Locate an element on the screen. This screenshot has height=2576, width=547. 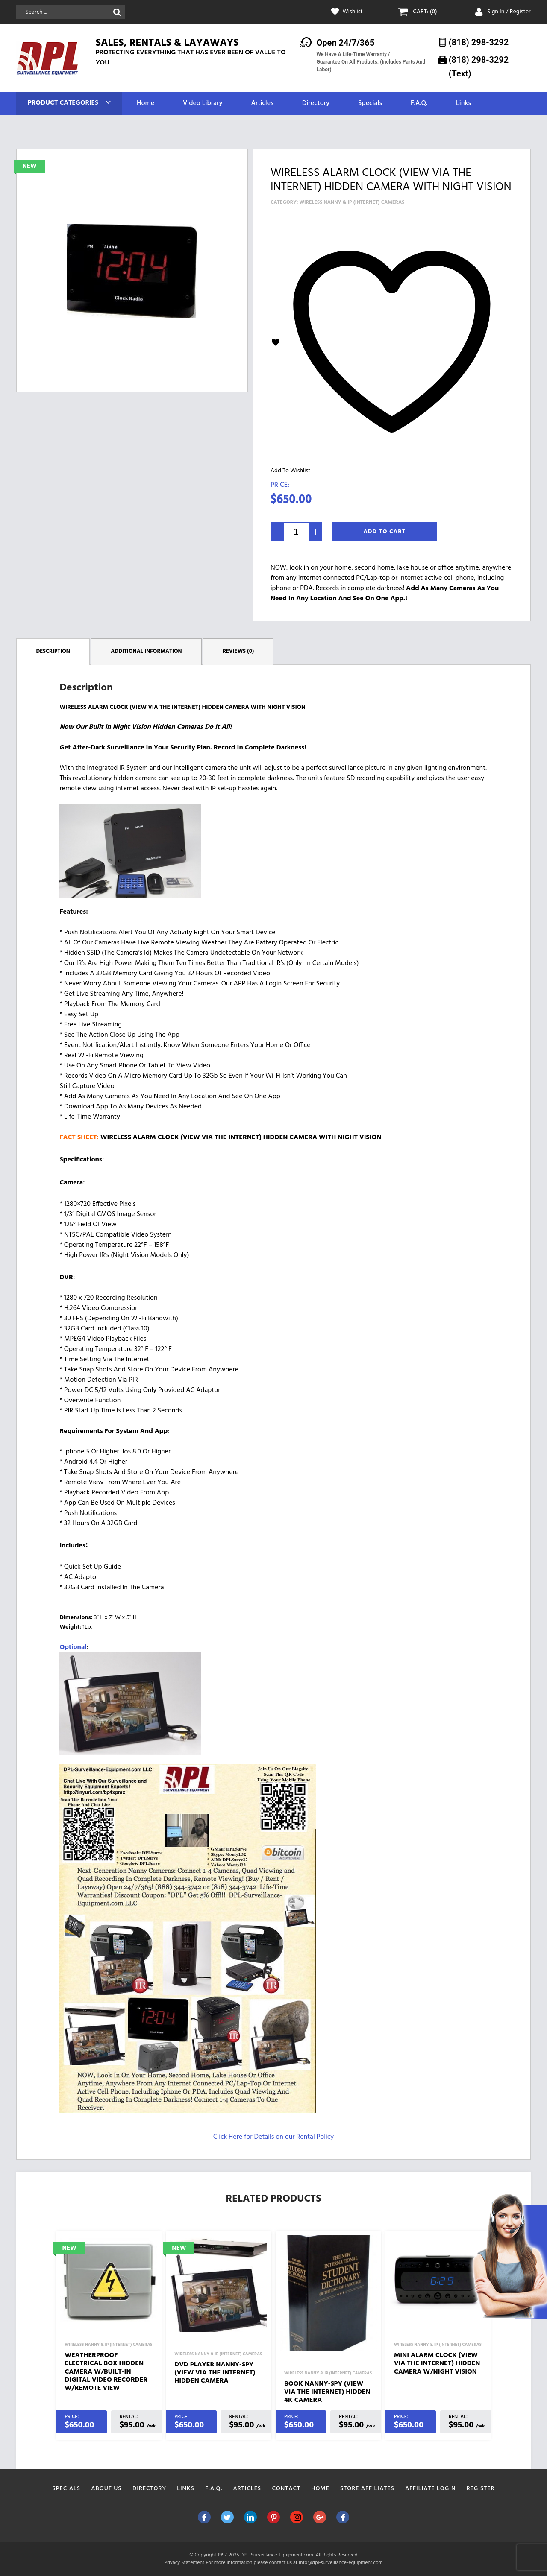
(818) 298-3292‬ (Text) is located at coordinates (479, 66).